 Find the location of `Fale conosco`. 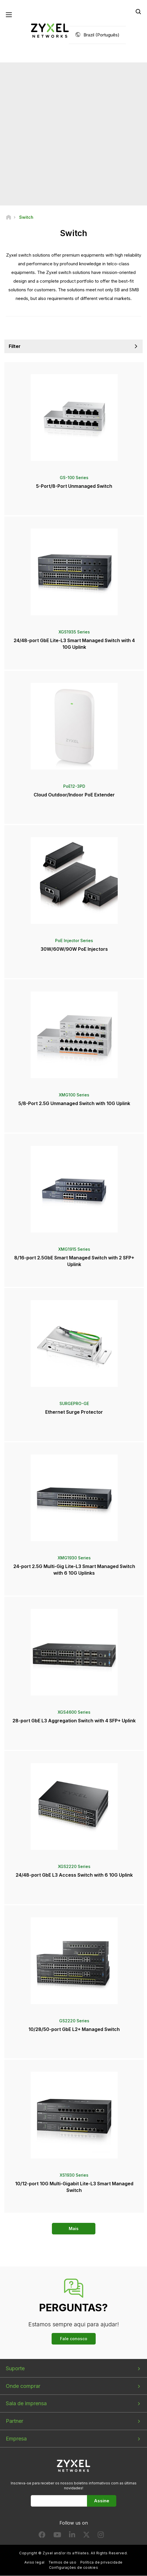

Fale conosco is located at coordinates (73, 2338).